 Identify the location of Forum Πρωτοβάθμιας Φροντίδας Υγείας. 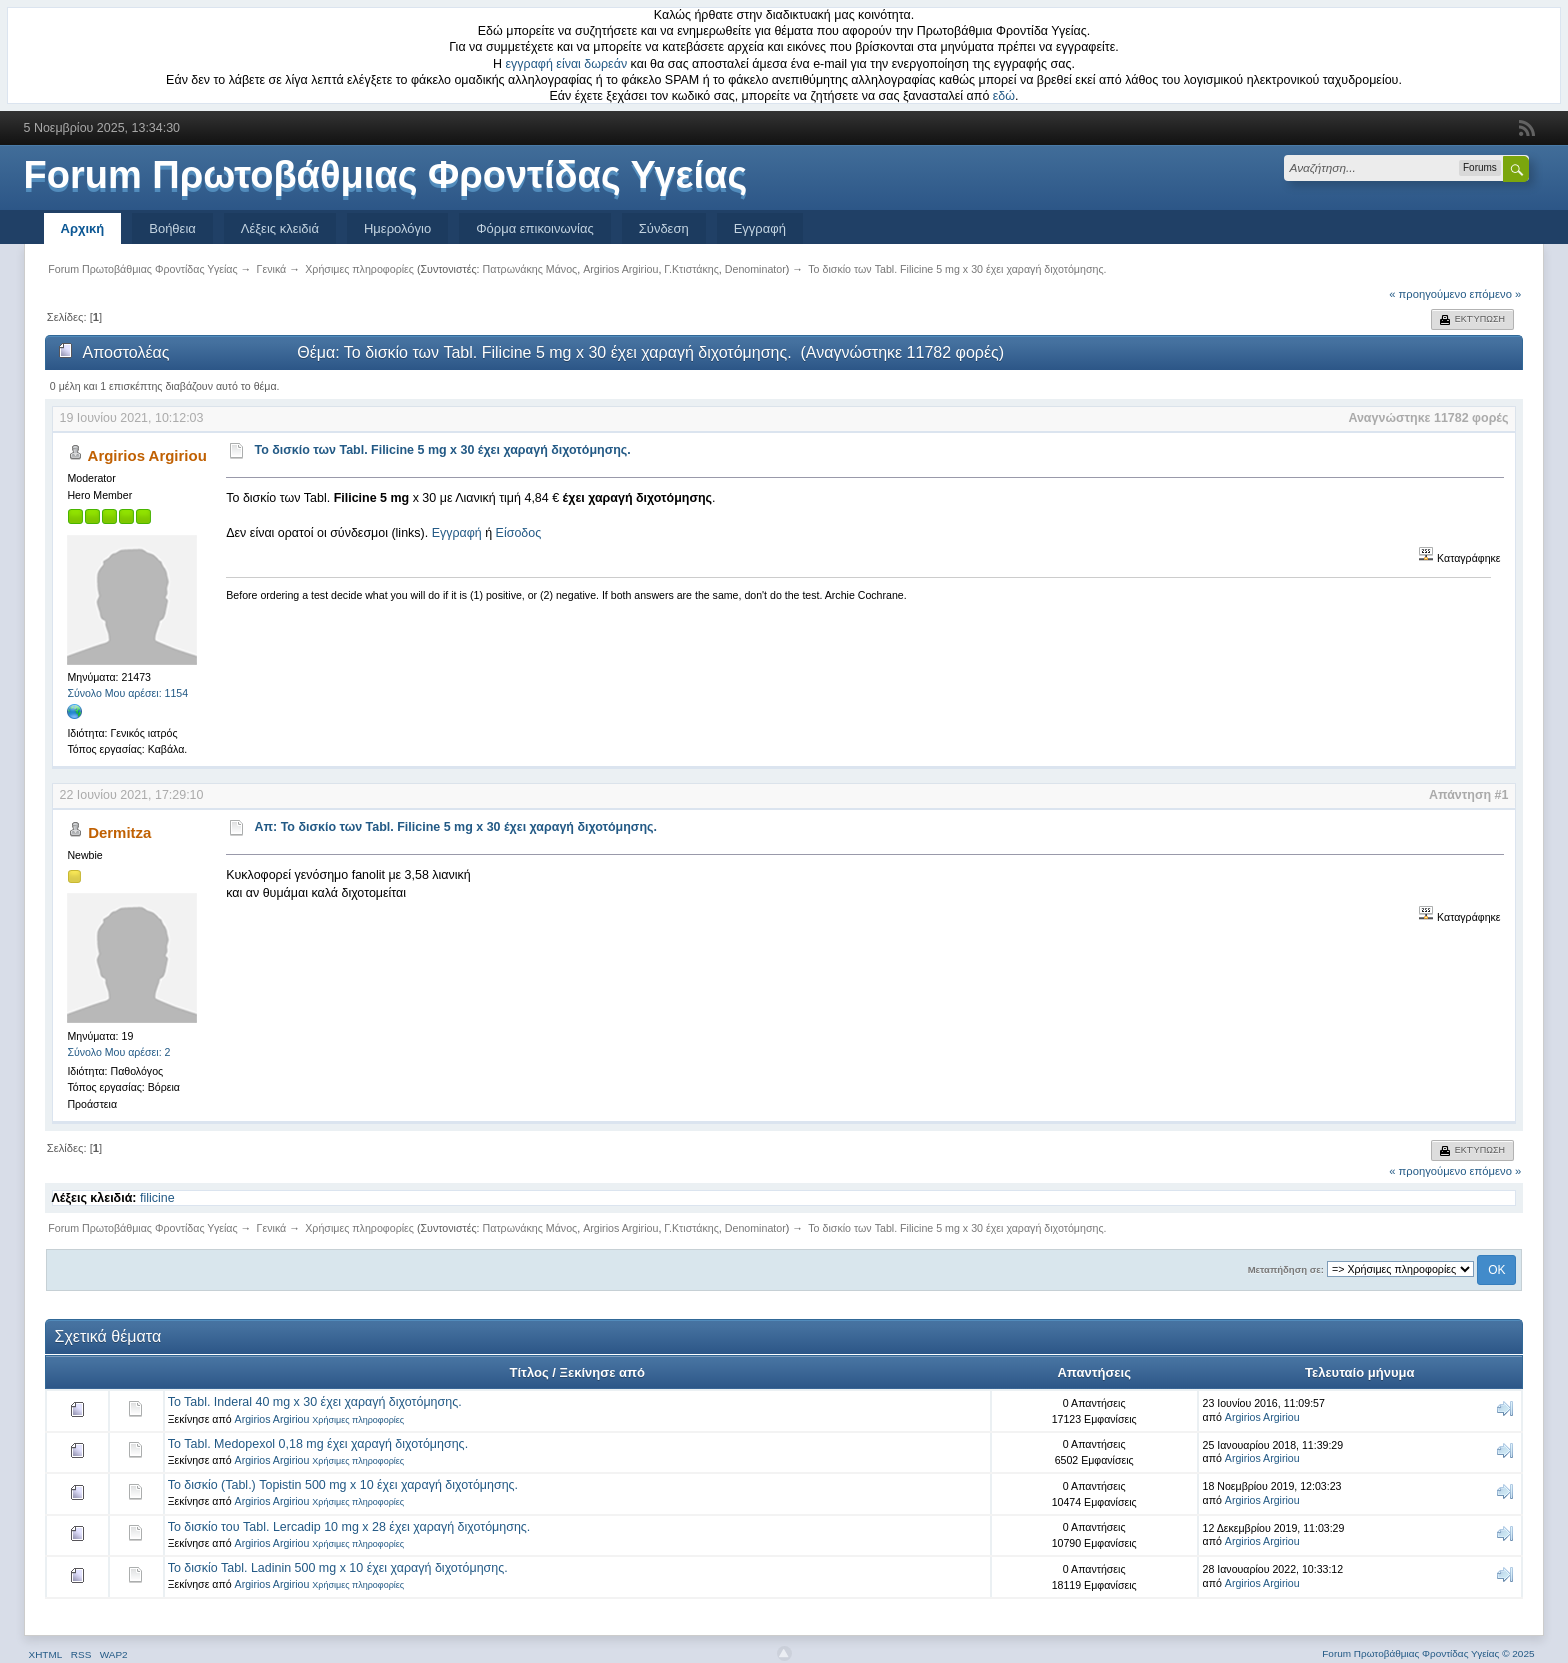
(386, 175).